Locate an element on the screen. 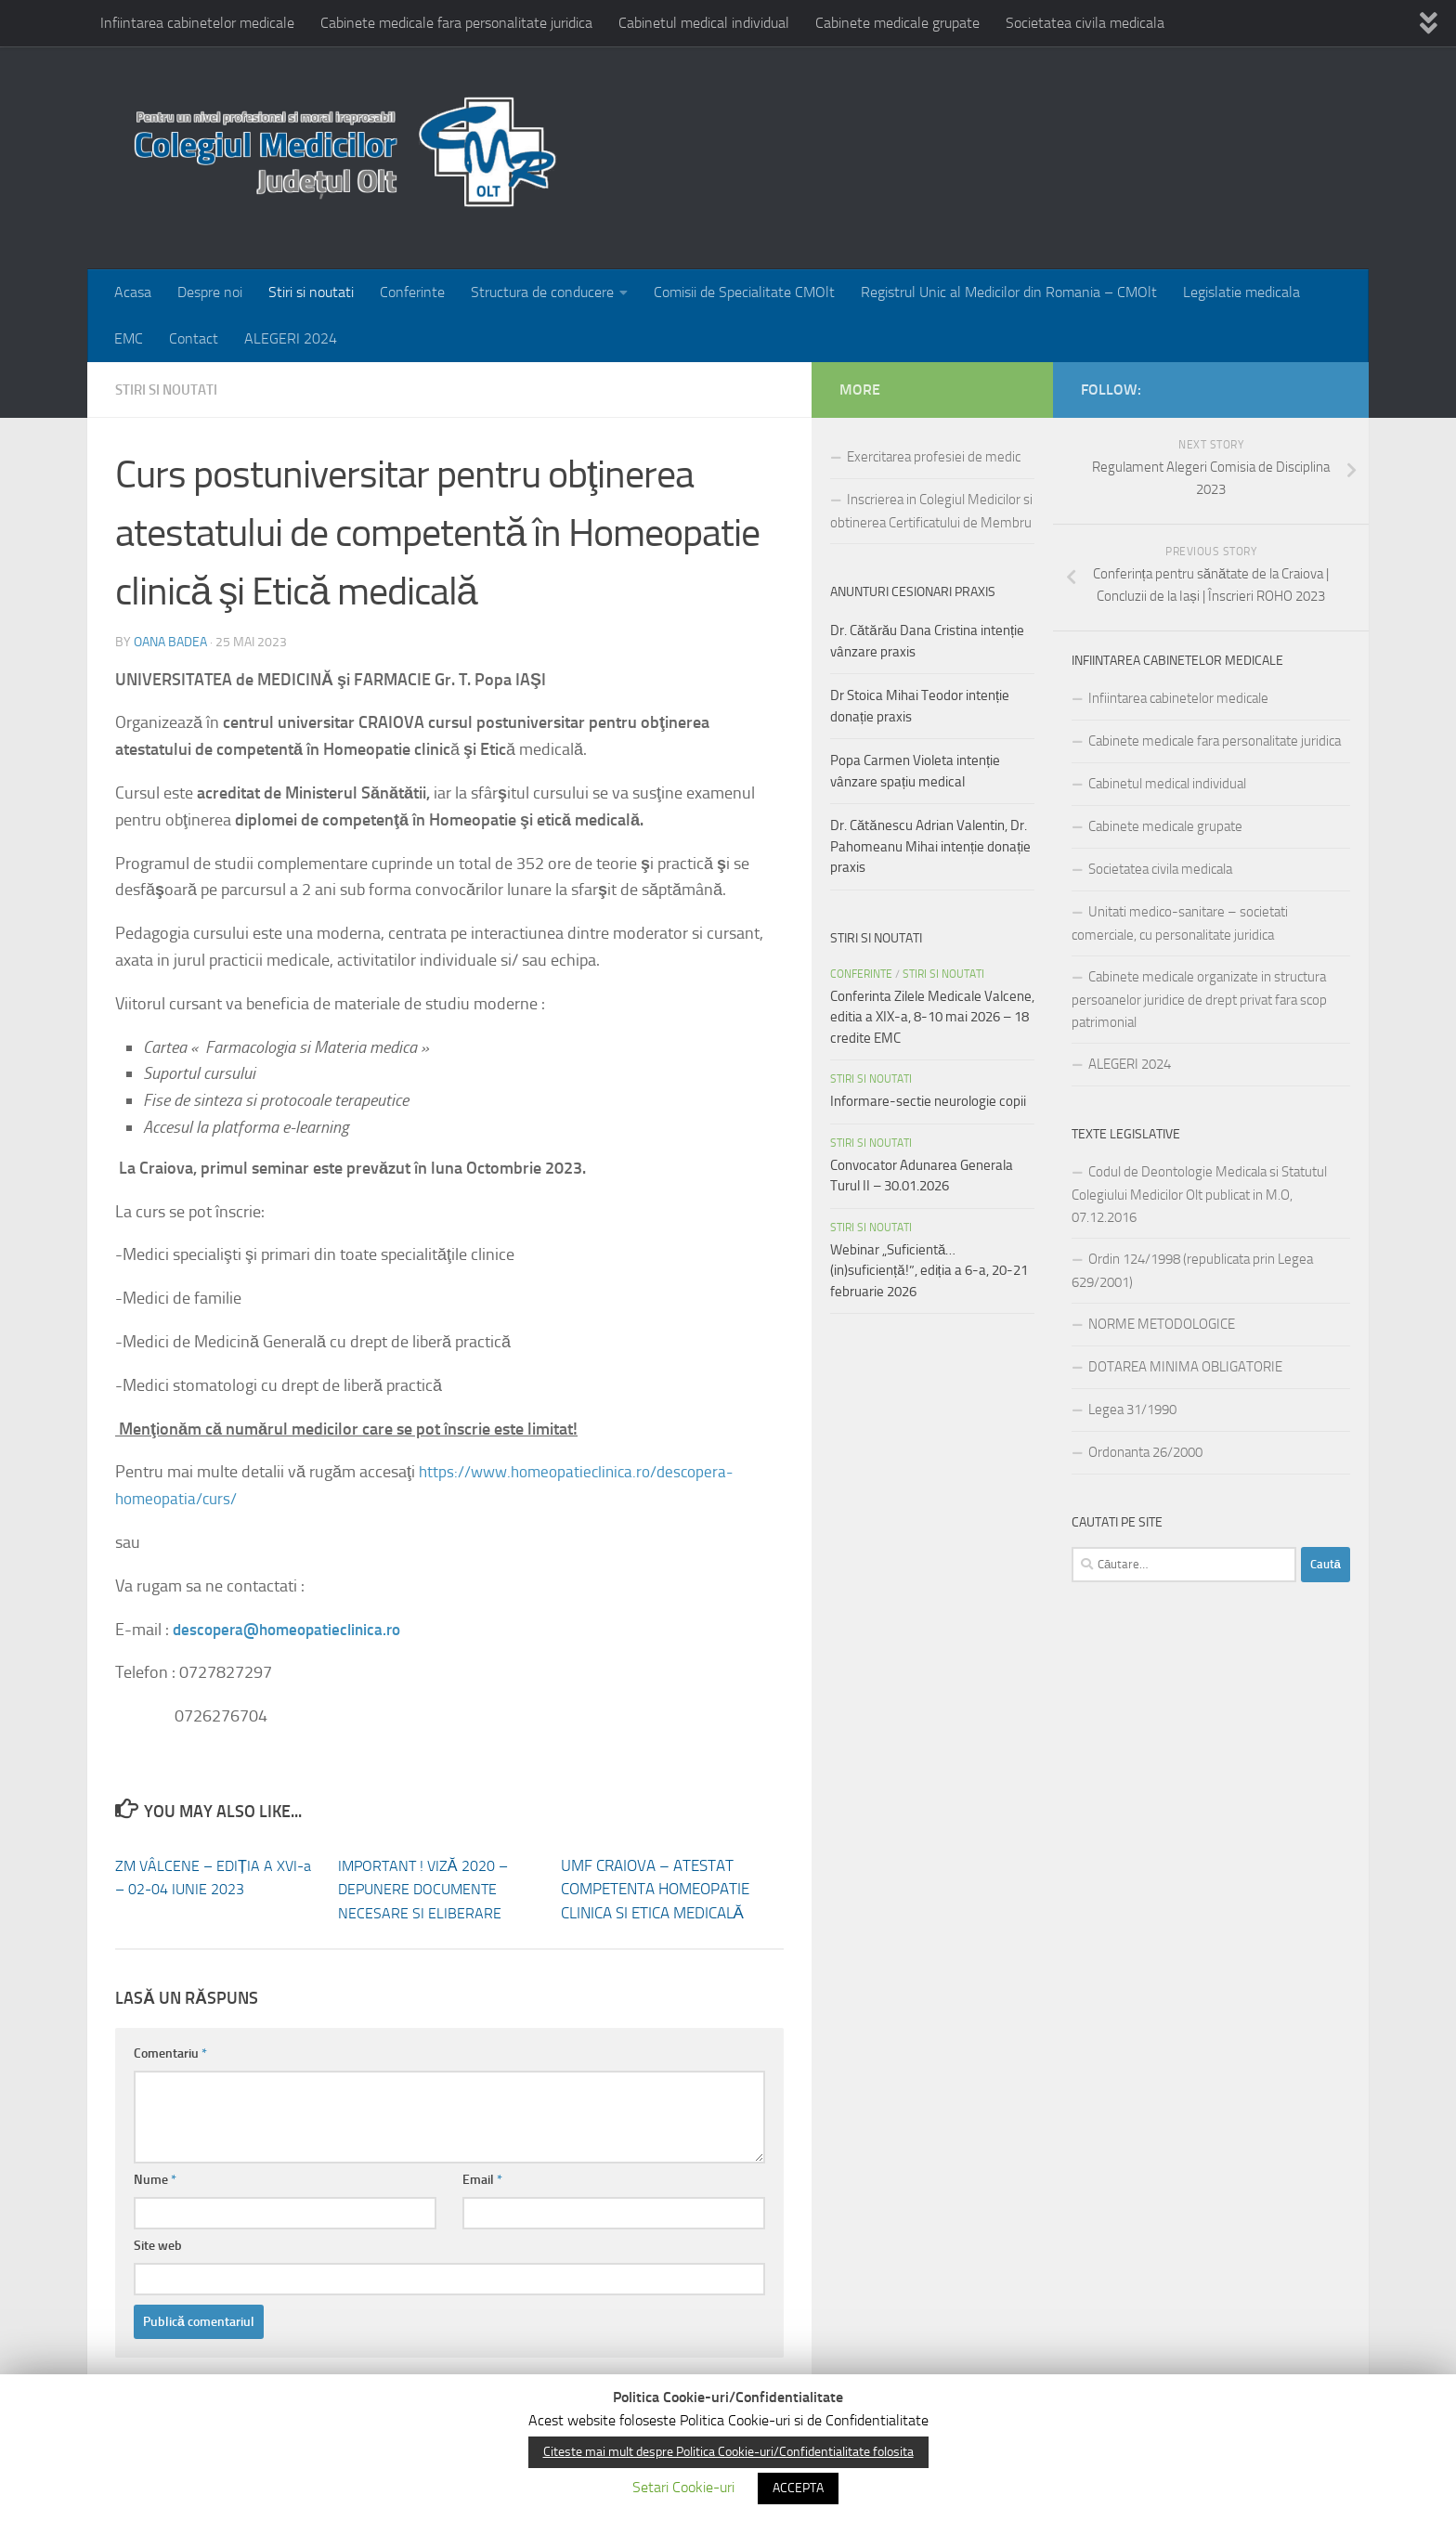 The width and height of the screenshot is (1456, 2521). Email is located at coordinates (482, 2179).